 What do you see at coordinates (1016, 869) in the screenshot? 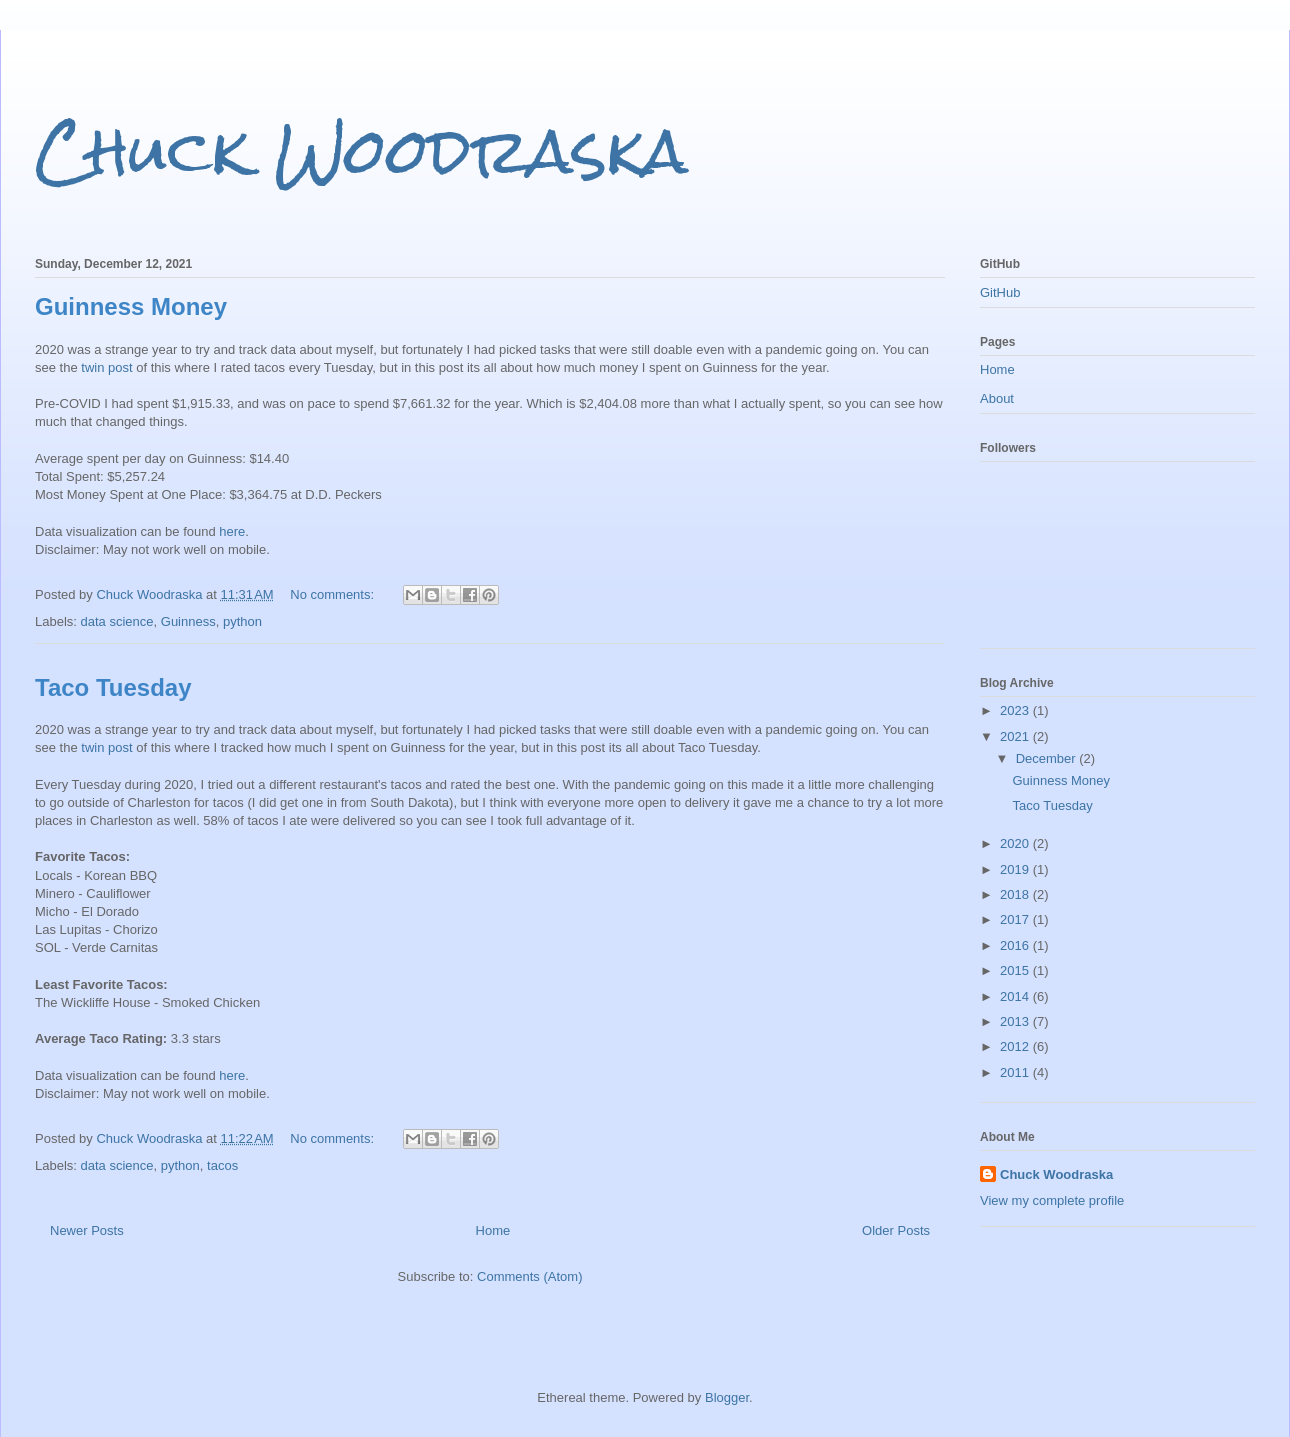
I see `2019` at bounding box center [1016, 869].